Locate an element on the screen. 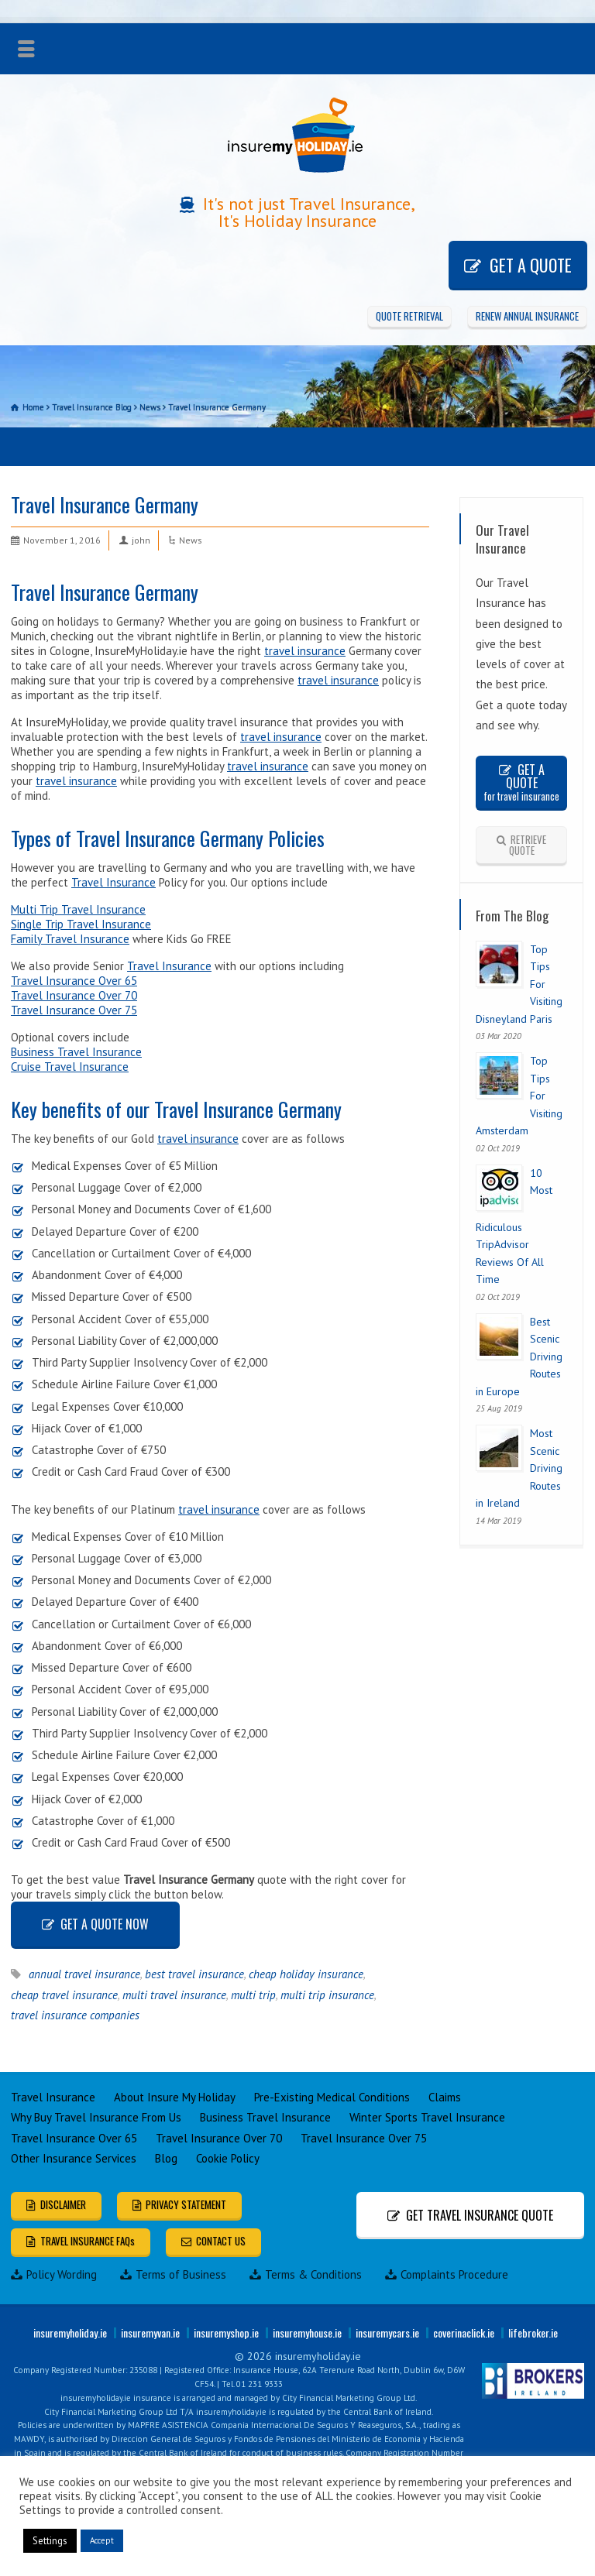 The height and width of the screenshot is (2576, 595). Travel Insurance is located at coordinates (113, 882).